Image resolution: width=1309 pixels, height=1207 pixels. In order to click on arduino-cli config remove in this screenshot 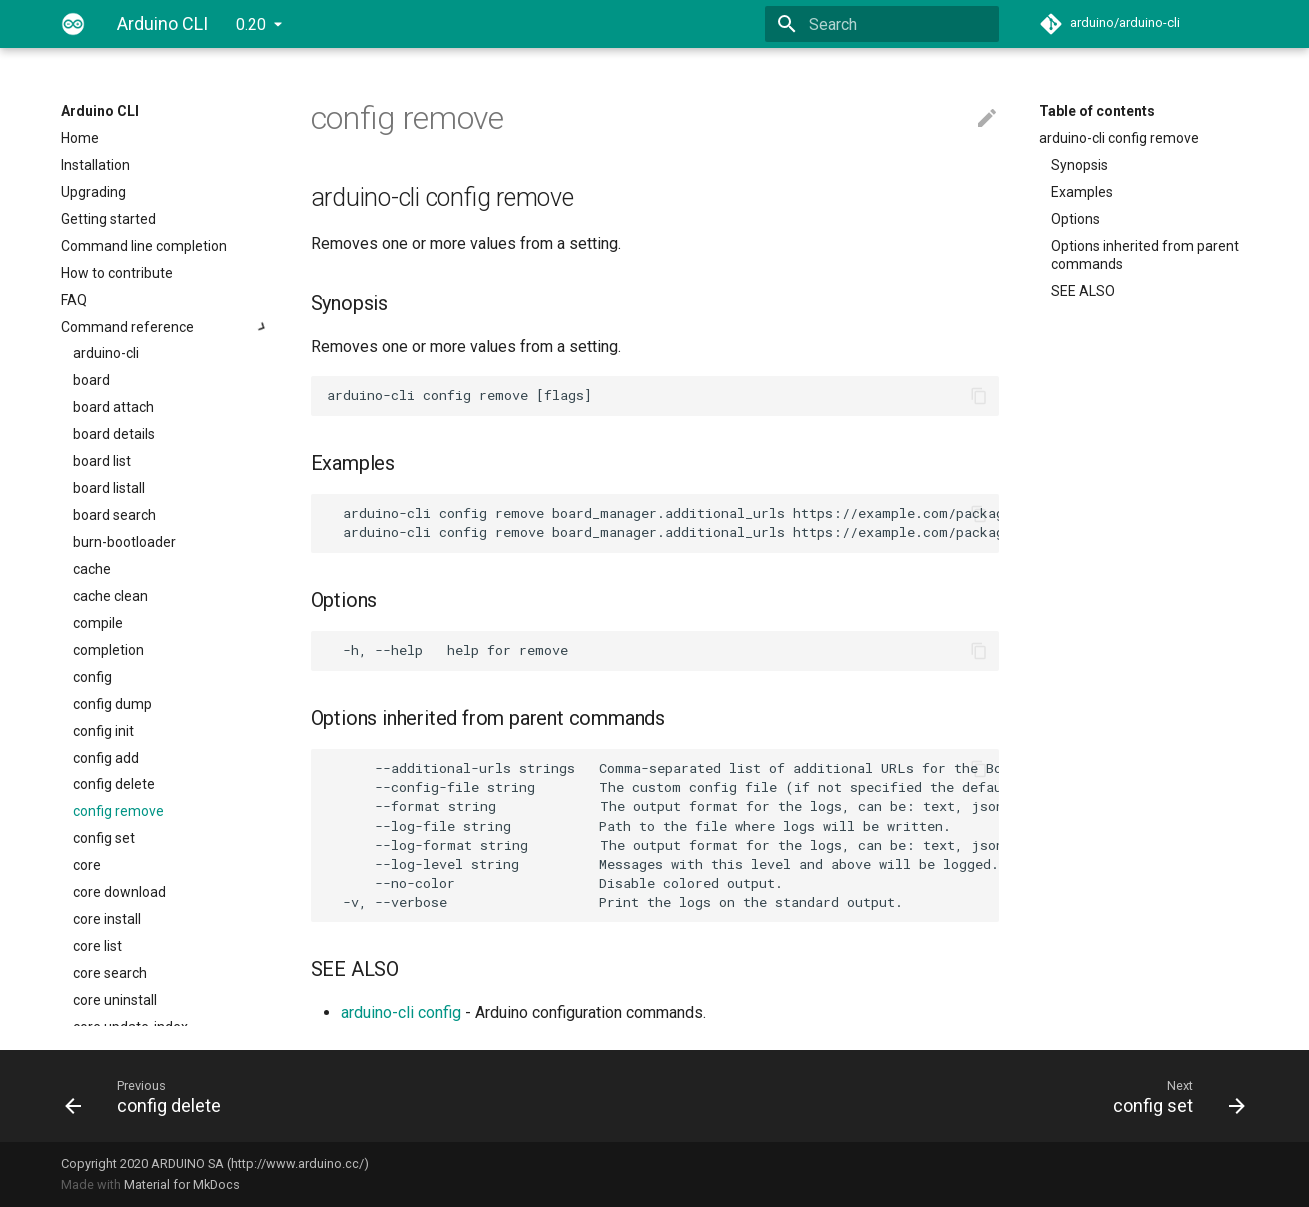, I will do `click(1119, 138)`.